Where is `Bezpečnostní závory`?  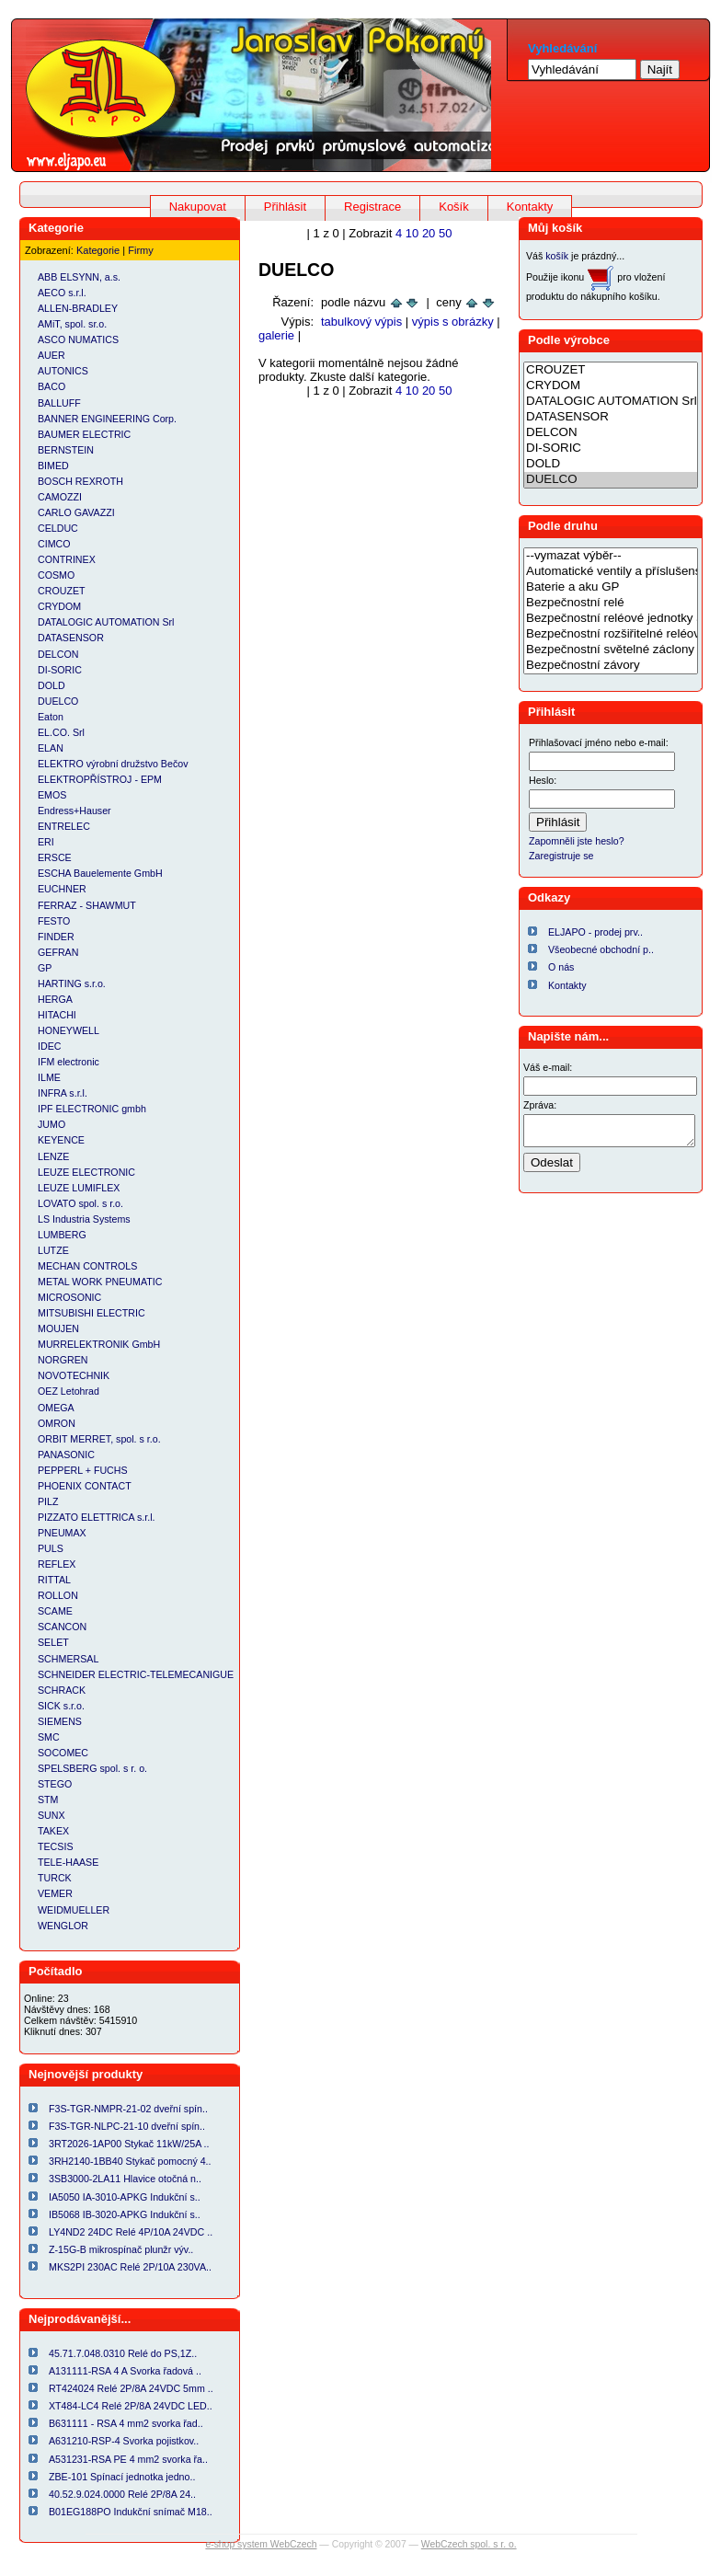 Bezpečnostní závory is located at coordinates (610, 665).